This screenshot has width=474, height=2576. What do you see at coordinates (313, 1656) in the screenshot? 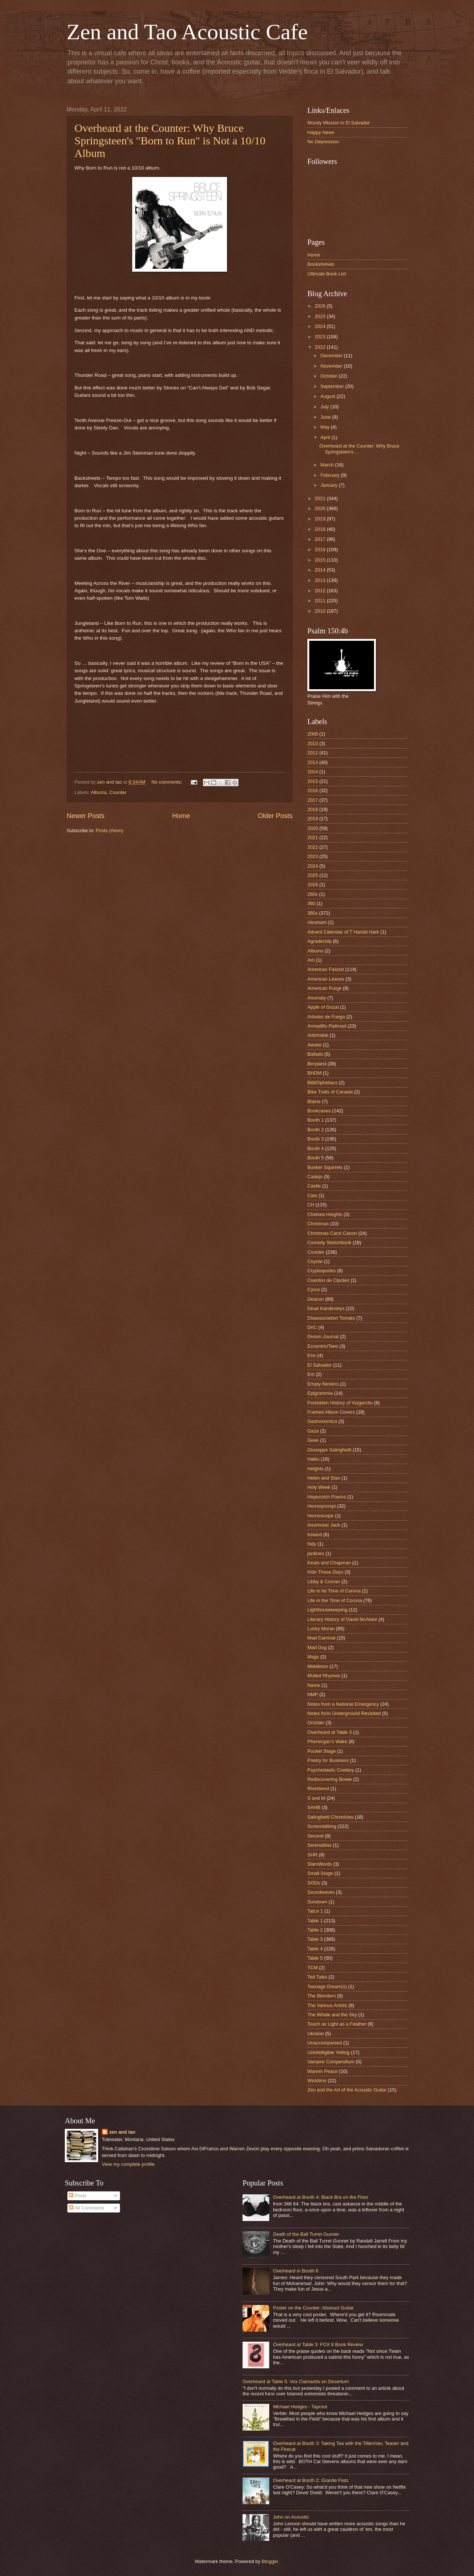
I see `Mags` at bounding box center [313, 1656].